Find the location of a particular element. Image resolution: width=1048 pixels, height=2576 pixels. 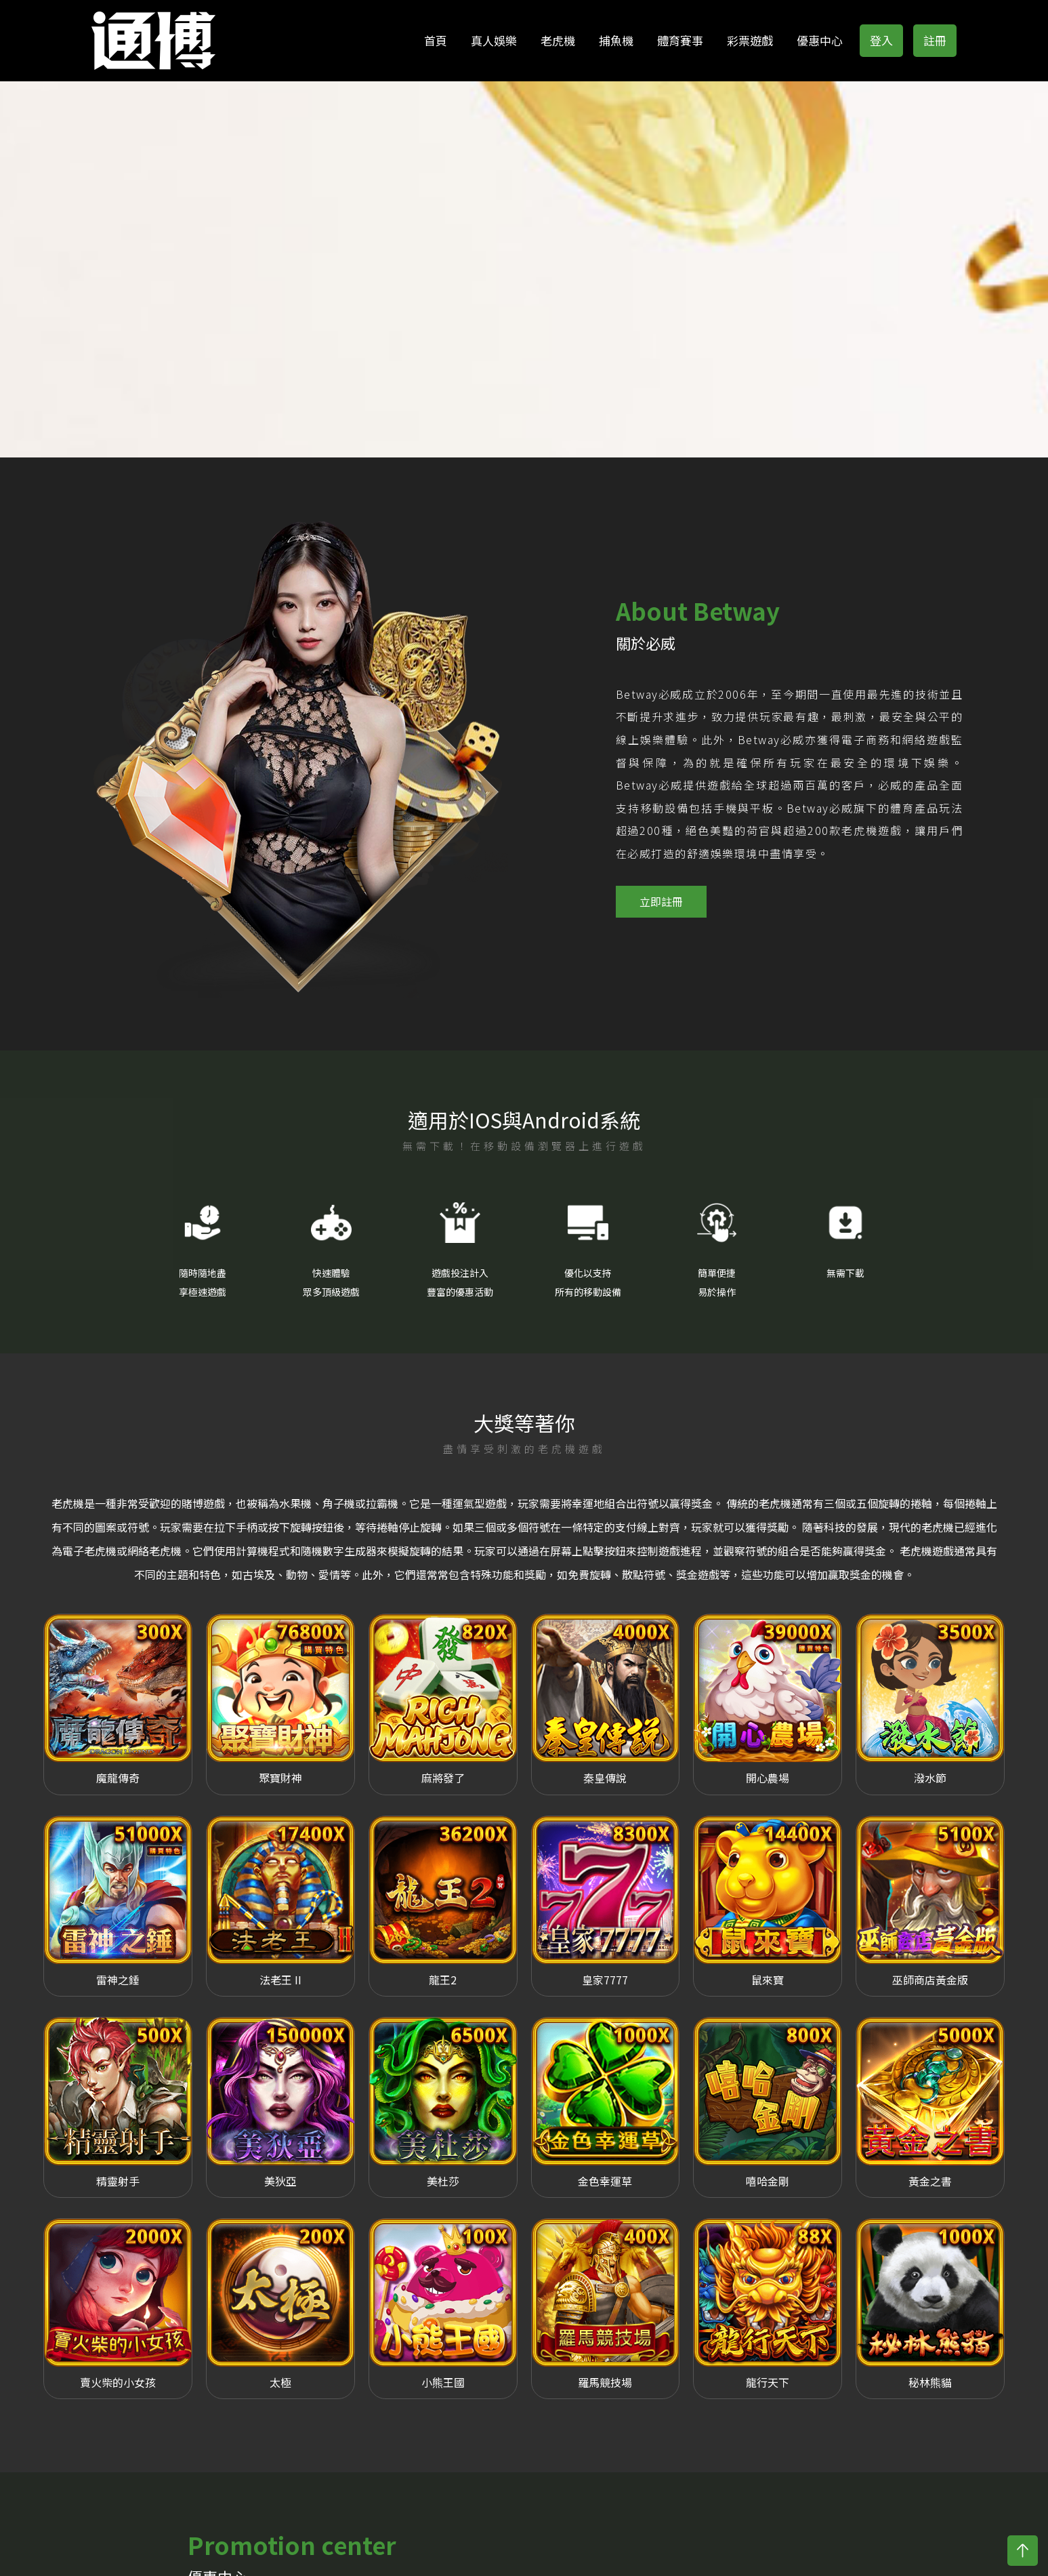

登入 is located at coordinates (881, 40).